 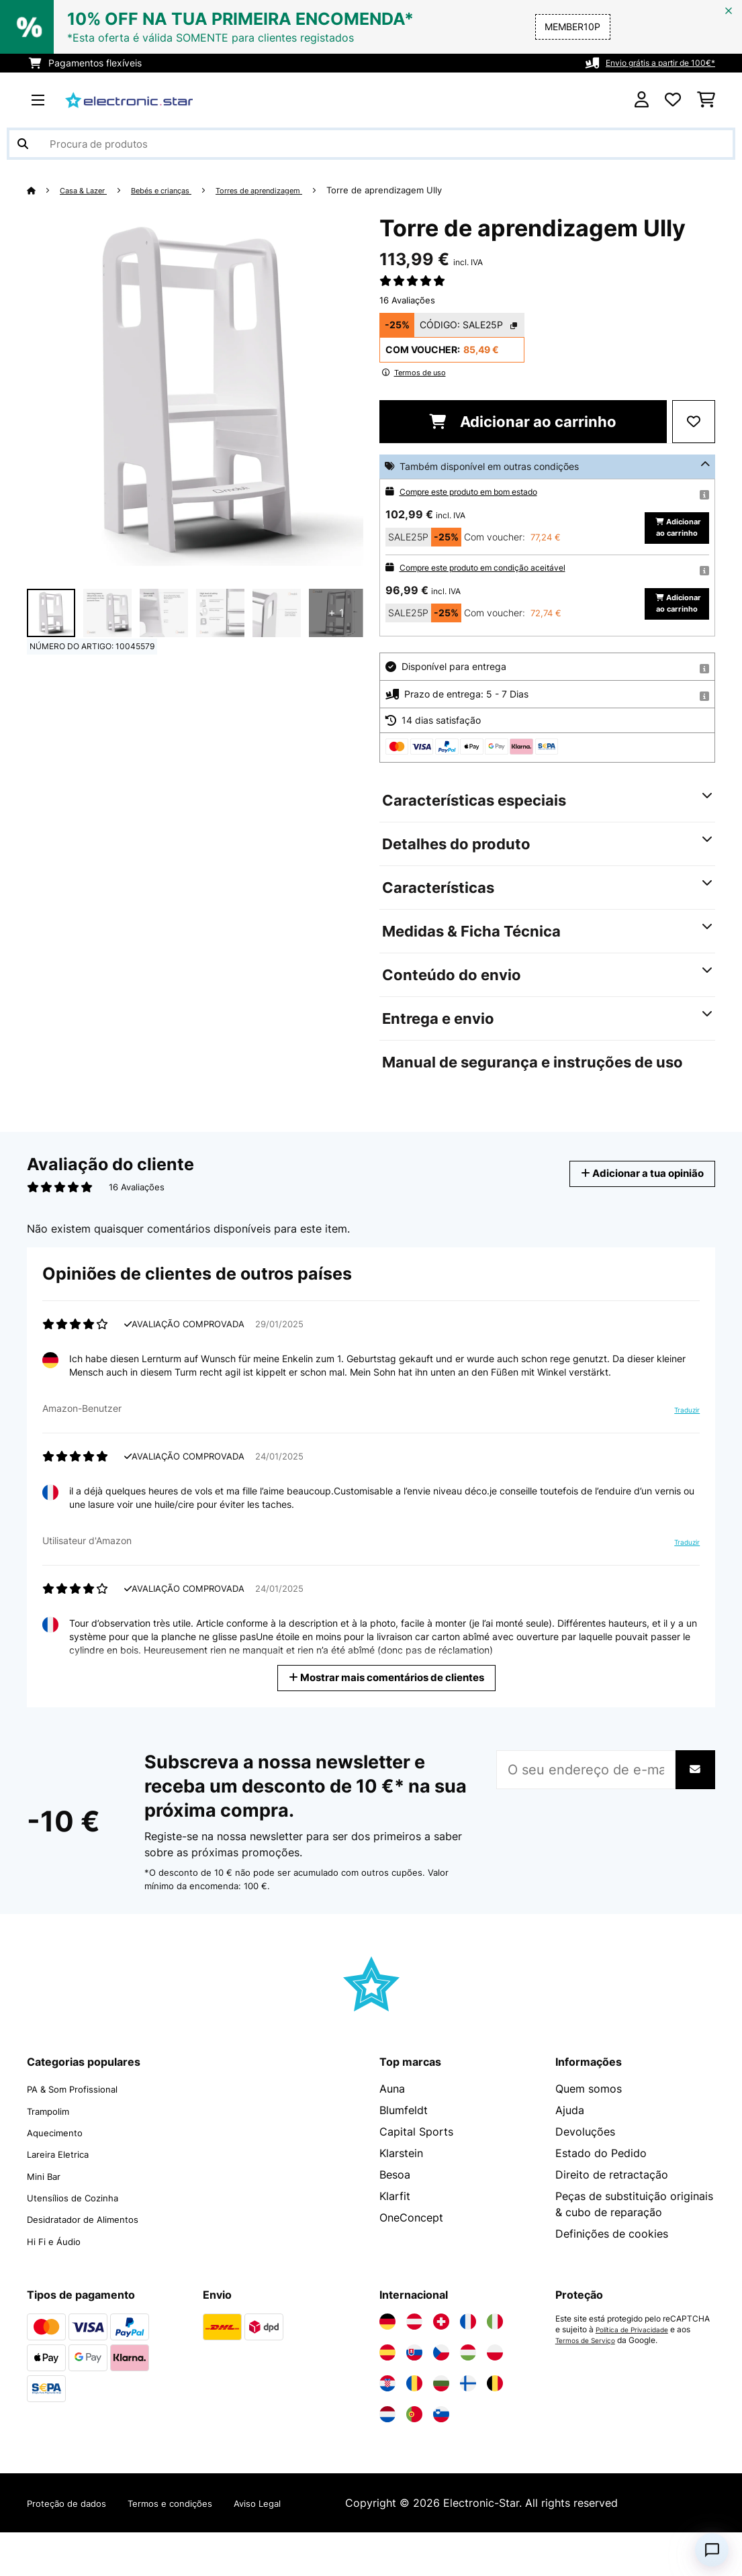 What do you see at coordinates (22, 144) in the screenshot?
I see `[Enviar pesquisa]` at bounding box center [22, 144].